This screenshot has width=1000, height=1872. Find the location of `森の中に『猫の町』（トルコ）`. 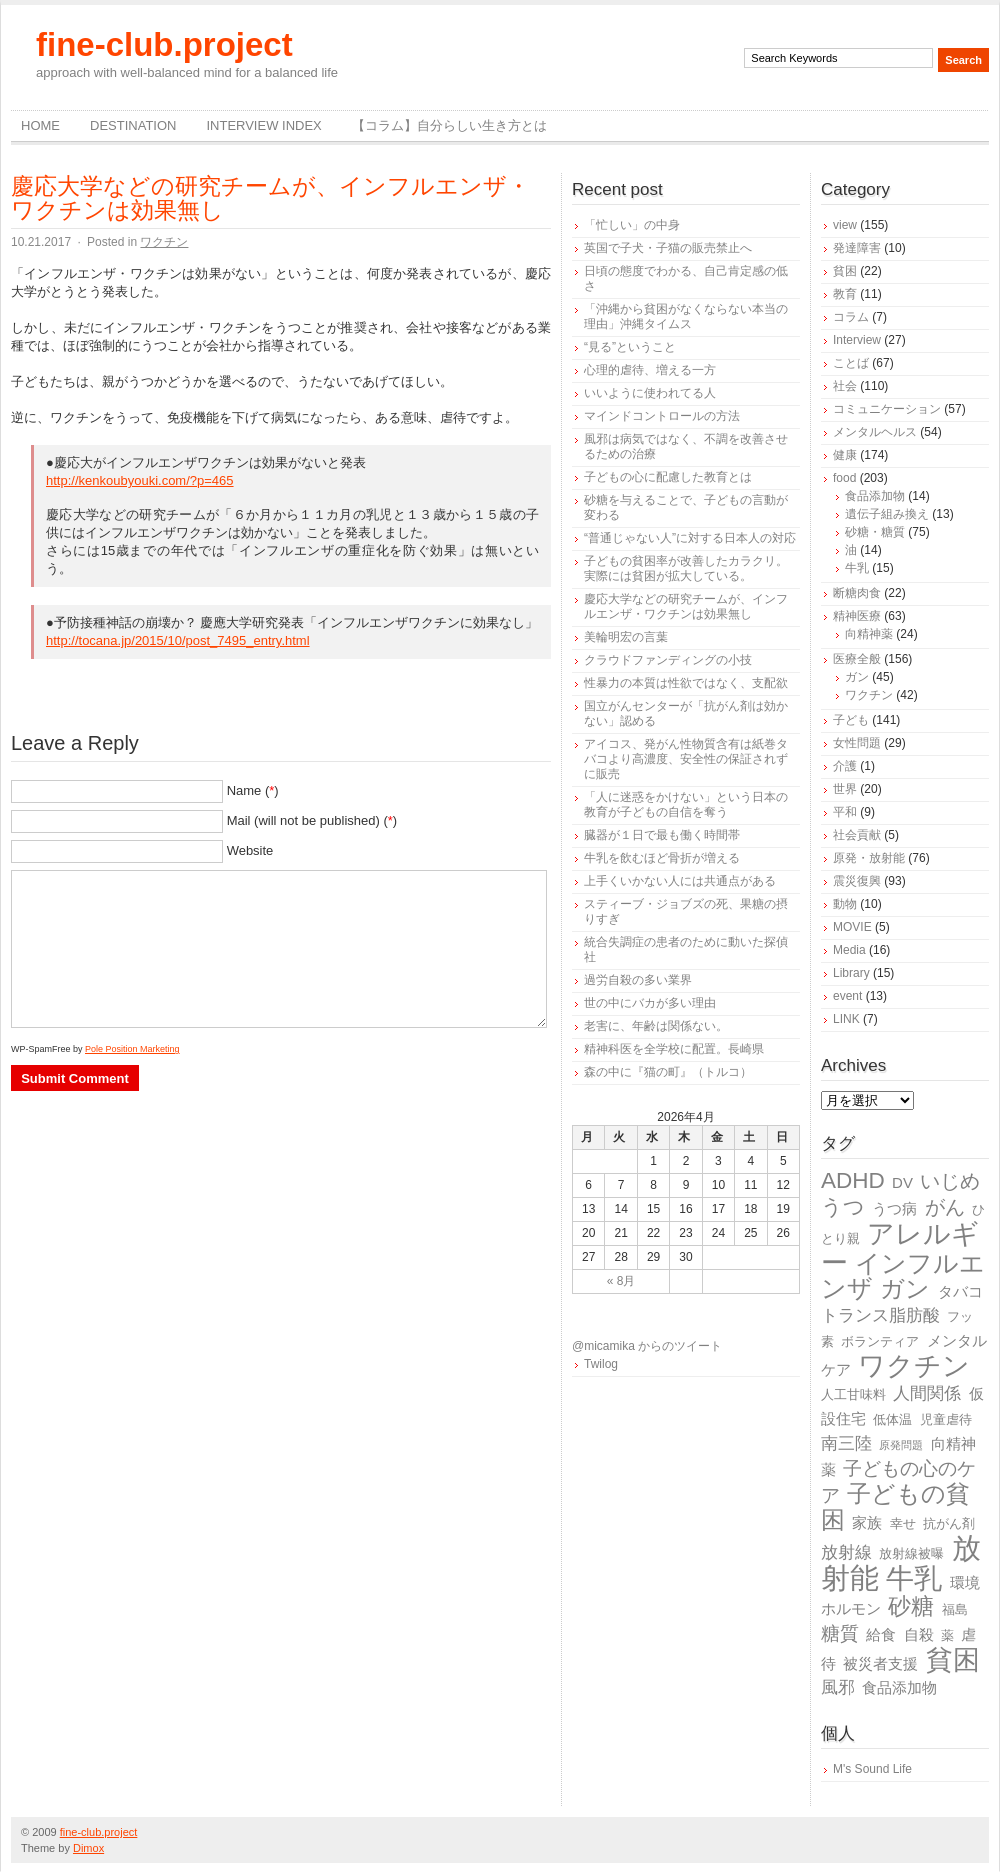

森の中に『猫の町』（トルコ） is located at coordinates (668, 1072).